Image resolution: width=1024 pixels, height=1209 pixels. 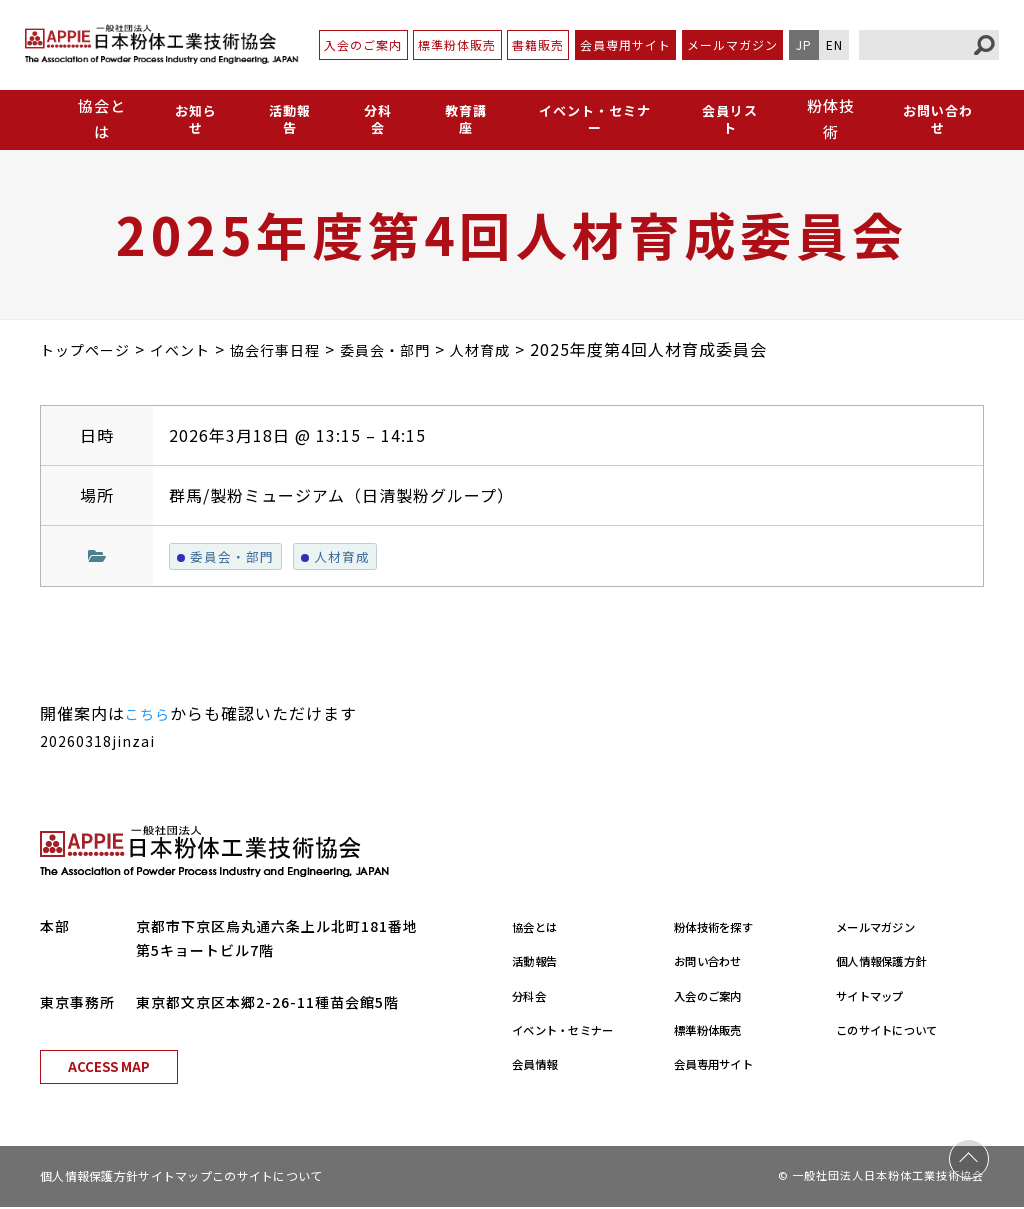 What do you see at coordinates (347, 556) in the screenshot?
I see `人材育成` at bounding box center [347, 556].